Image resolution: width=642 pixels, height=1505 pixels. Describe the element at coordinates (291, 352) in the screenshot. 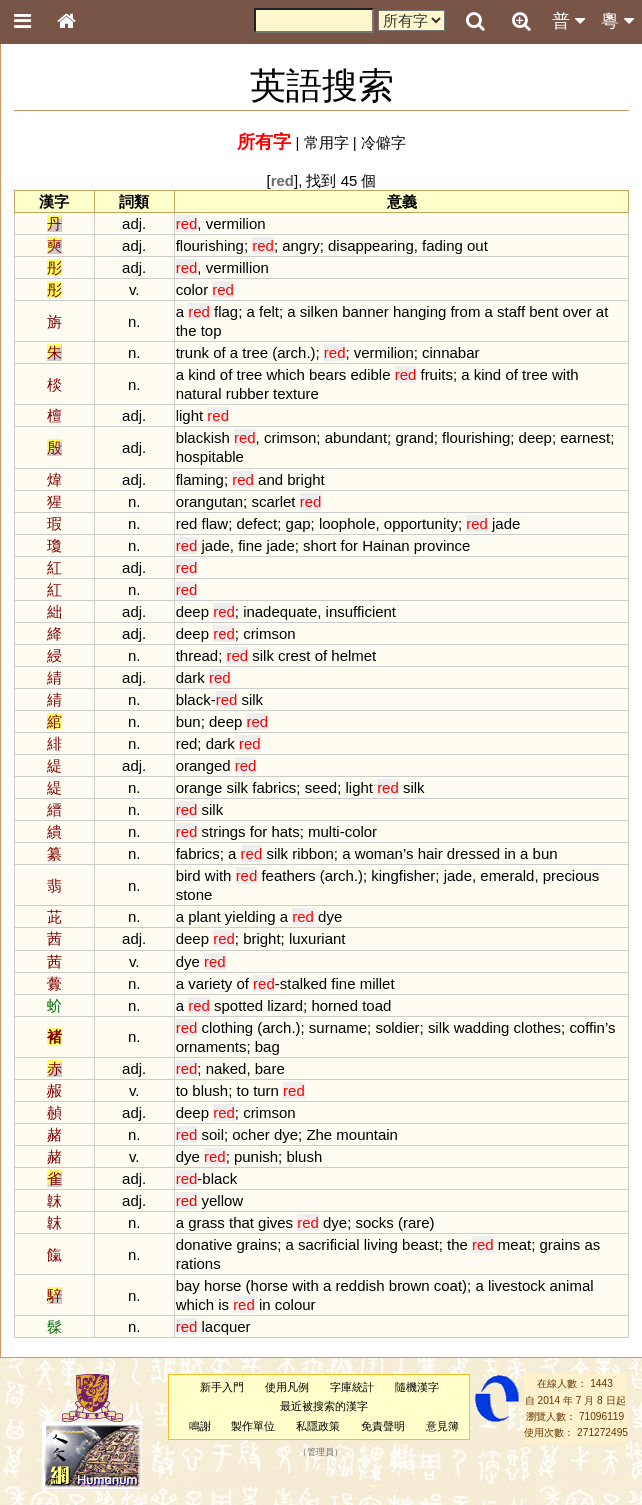

I see `arch` at that location.